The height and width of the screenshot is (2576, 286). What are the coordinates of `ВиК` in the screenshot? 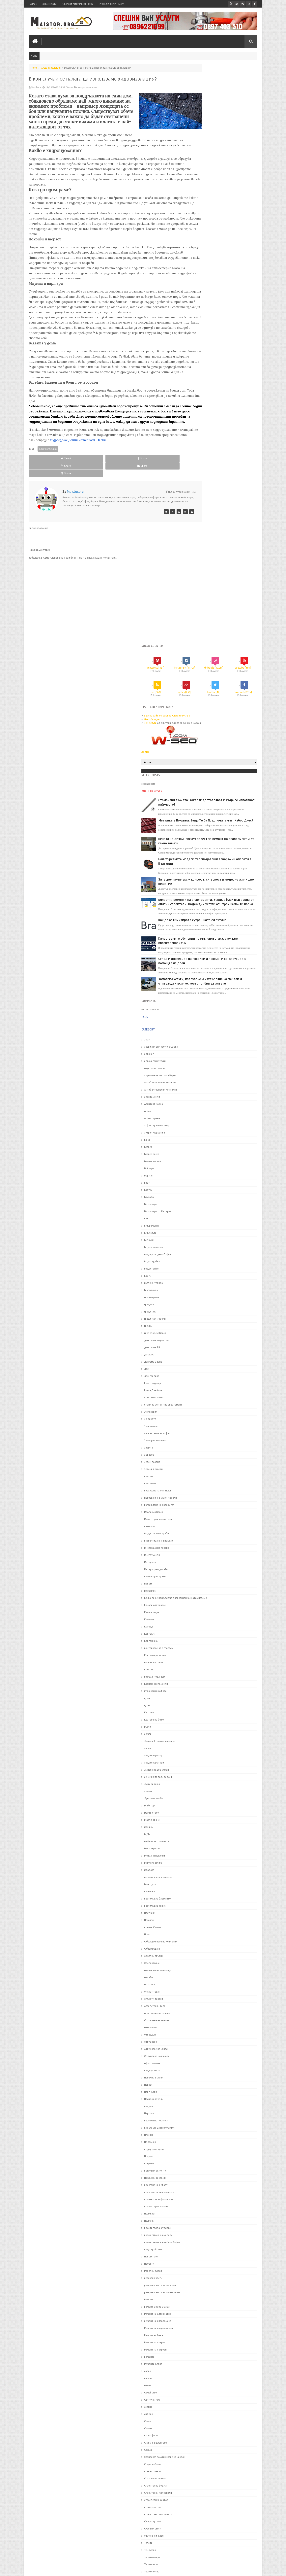 It's located at (193, 715).